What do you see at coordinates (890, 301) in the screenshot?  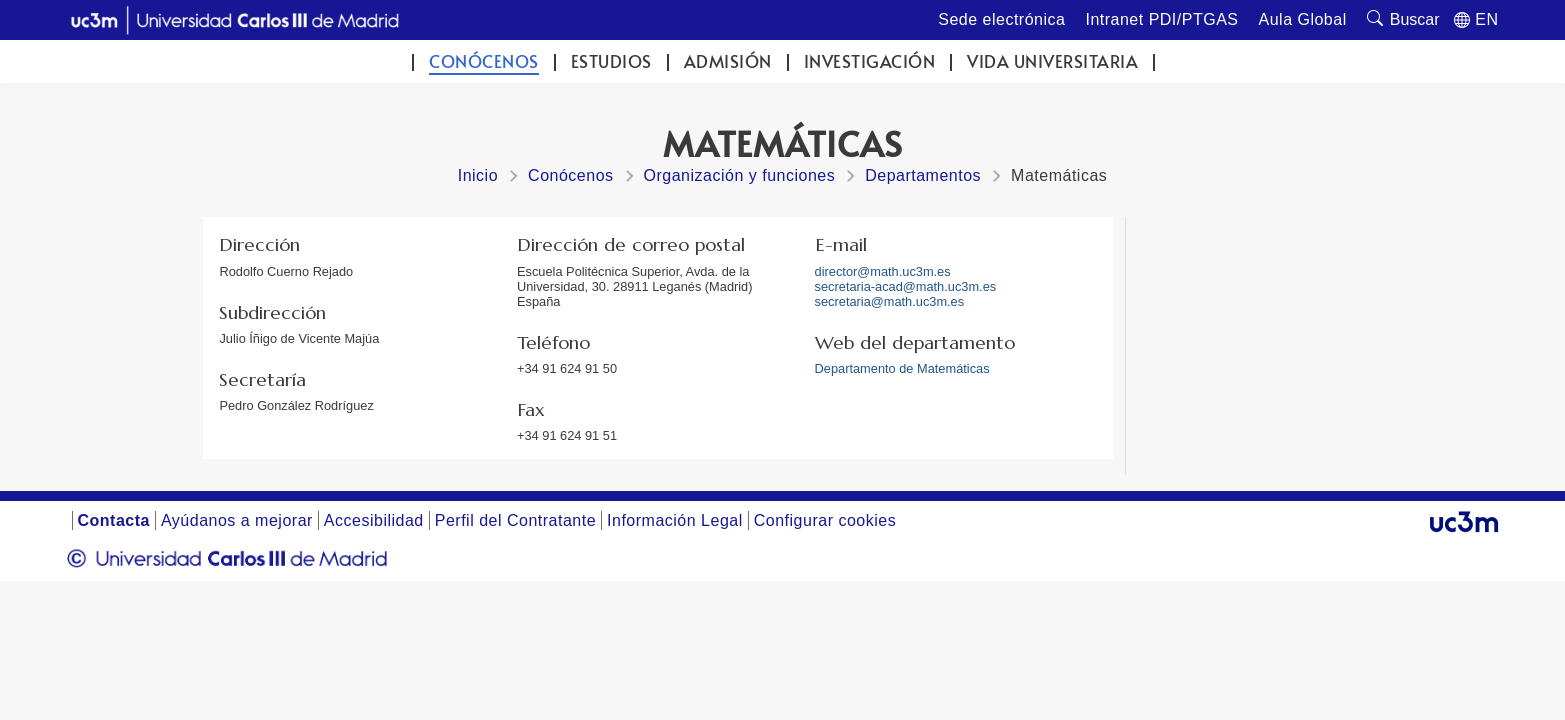 I see `secretaria@math.uc3m.es` at bounding box center [890, 301].